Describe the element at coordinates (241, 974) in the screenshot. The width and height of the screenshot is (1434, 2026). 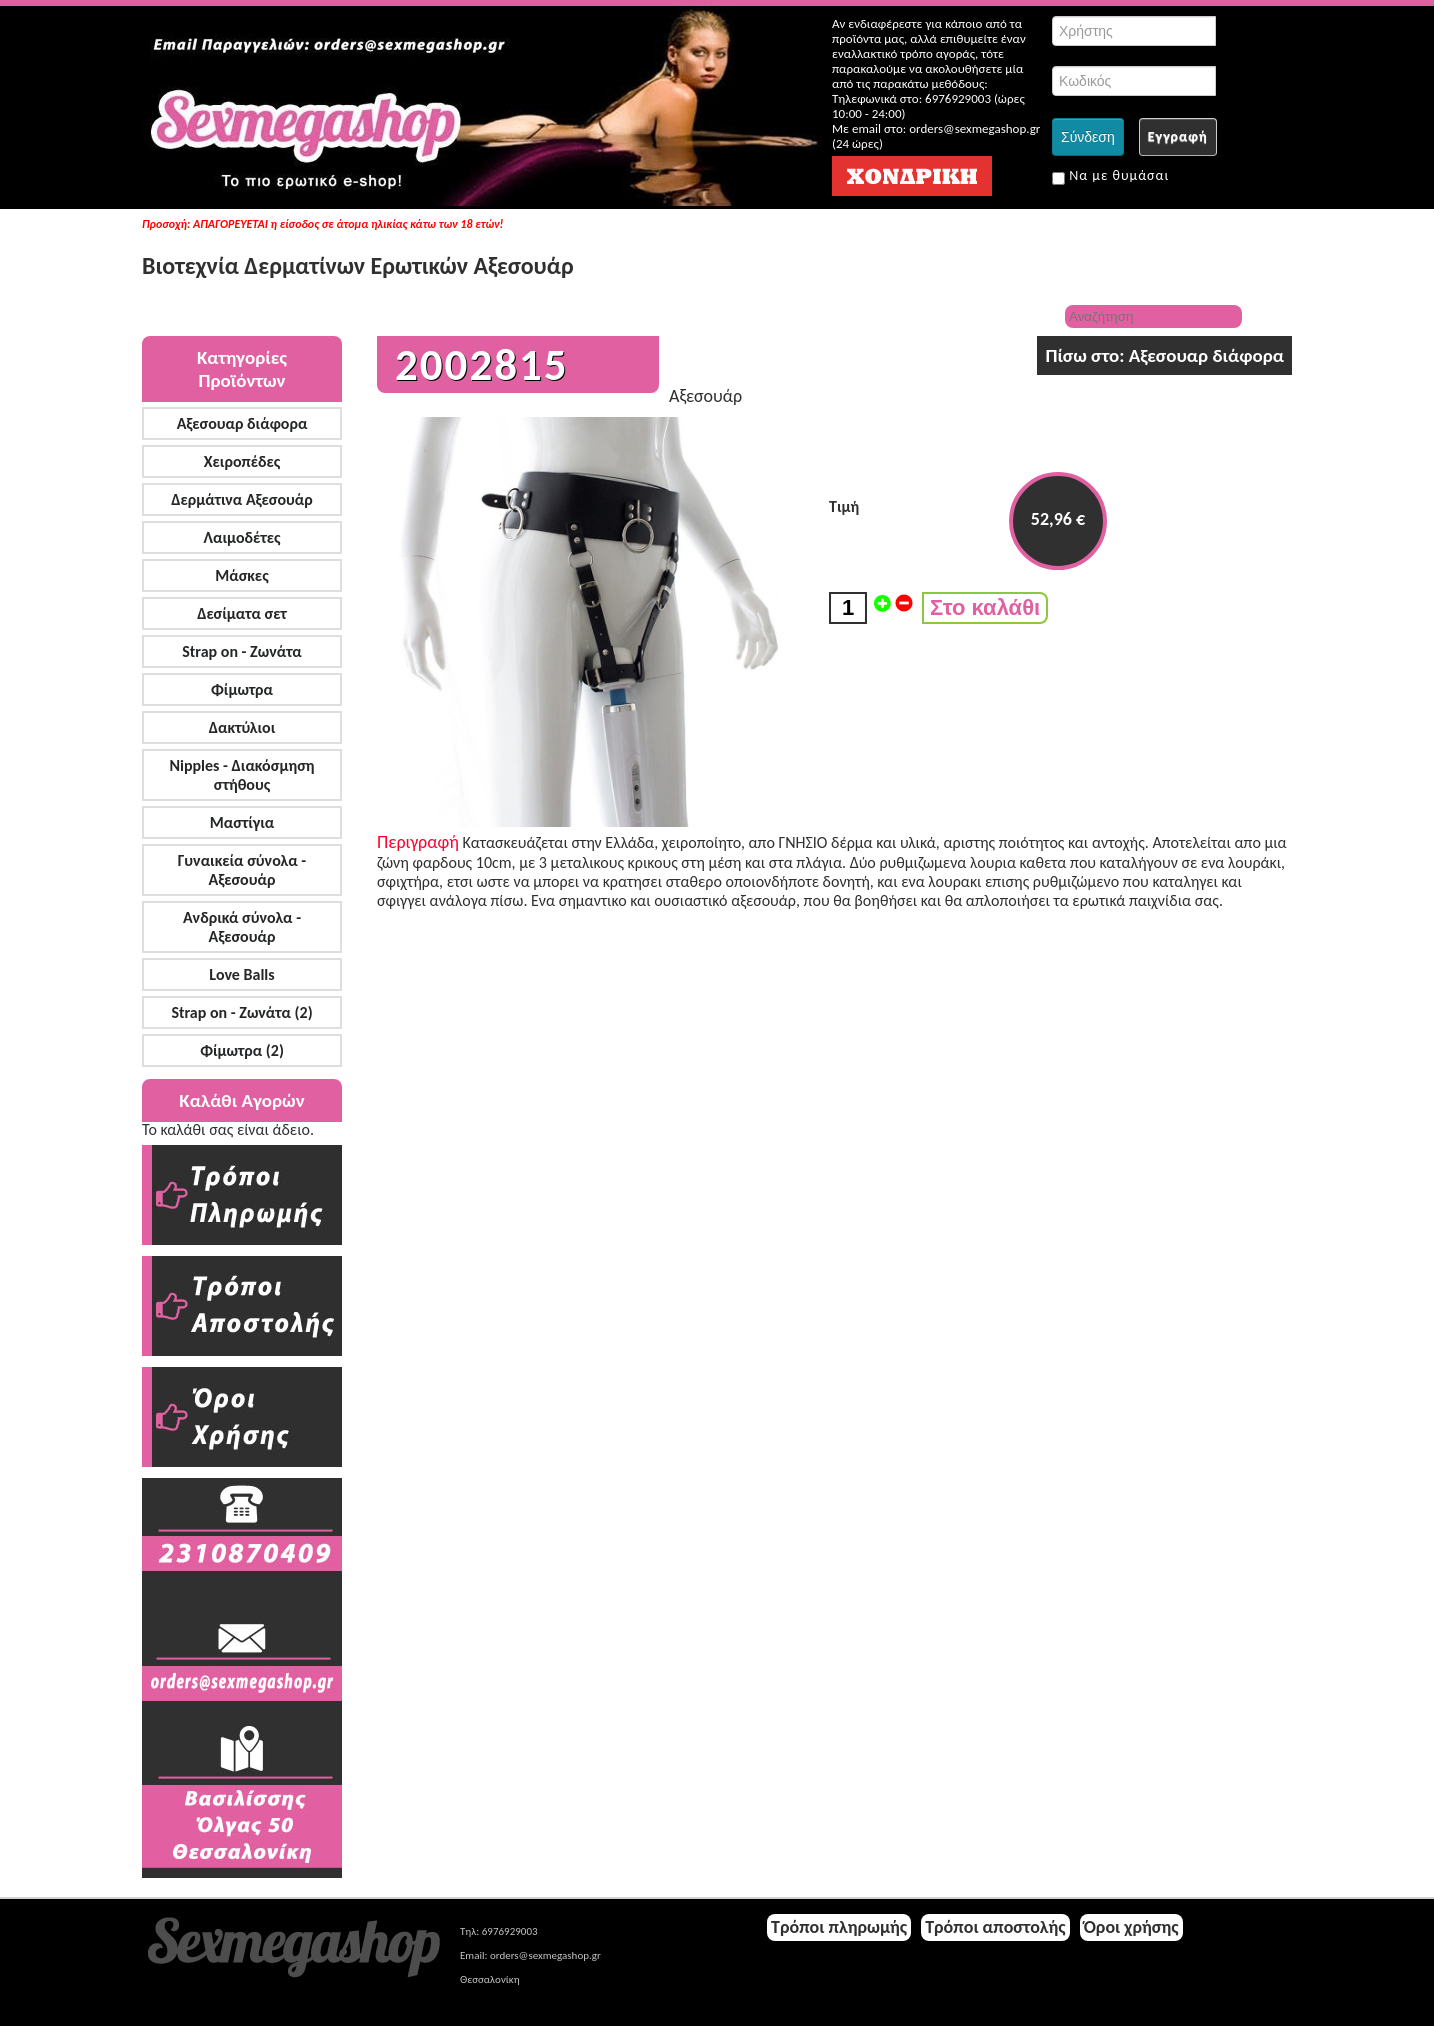
I see `Love Balls` at that location.